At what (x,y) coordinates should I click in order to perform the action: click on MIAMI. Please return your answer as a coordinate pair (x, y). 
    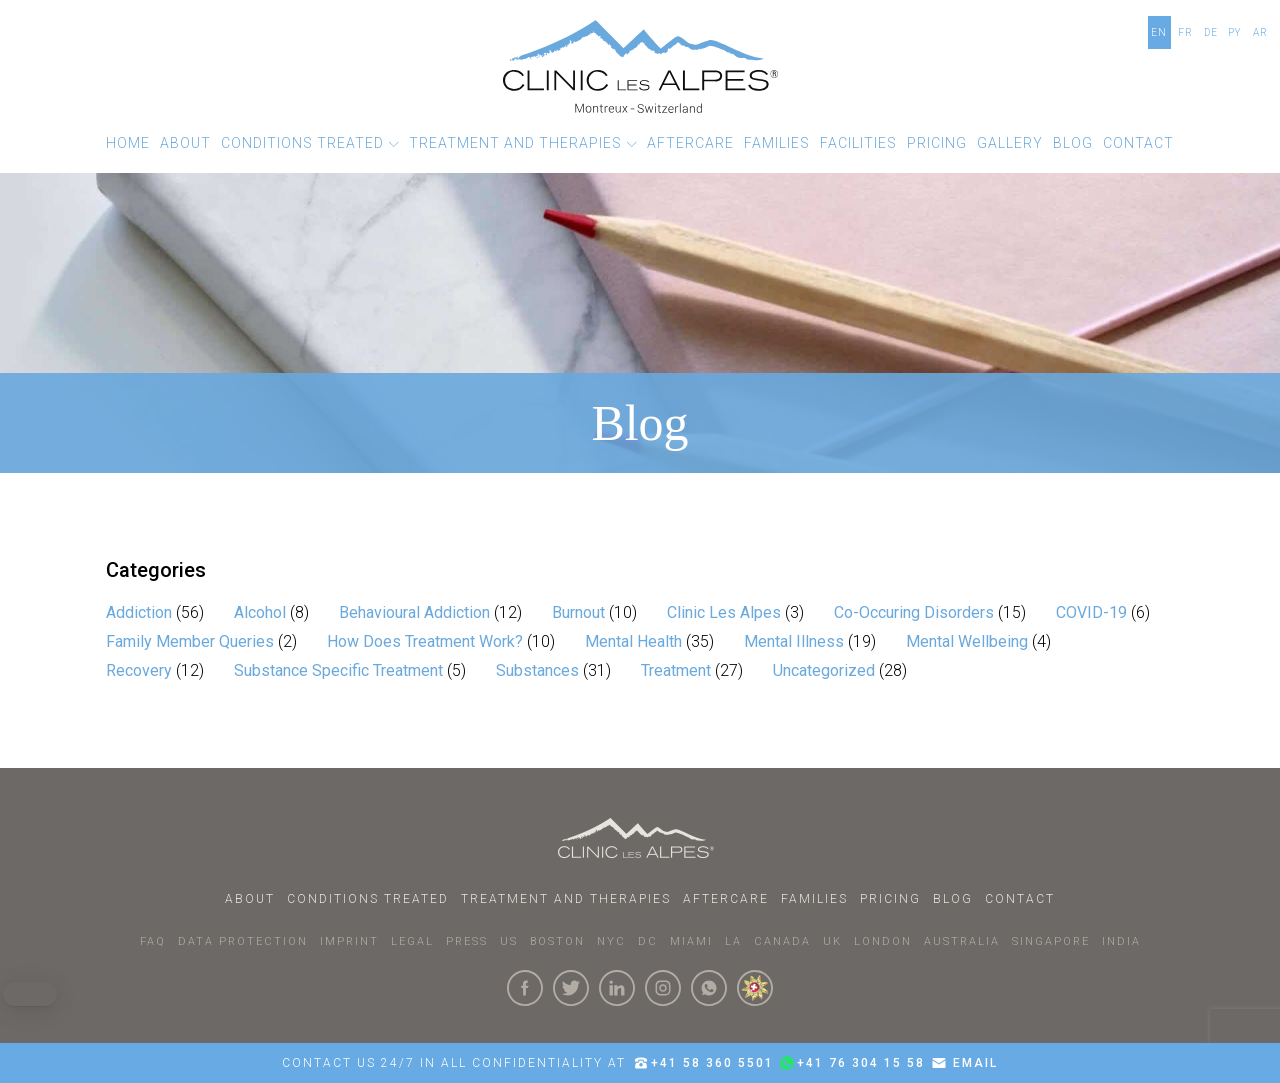
    Looking at the image, I should click on (691, 941).